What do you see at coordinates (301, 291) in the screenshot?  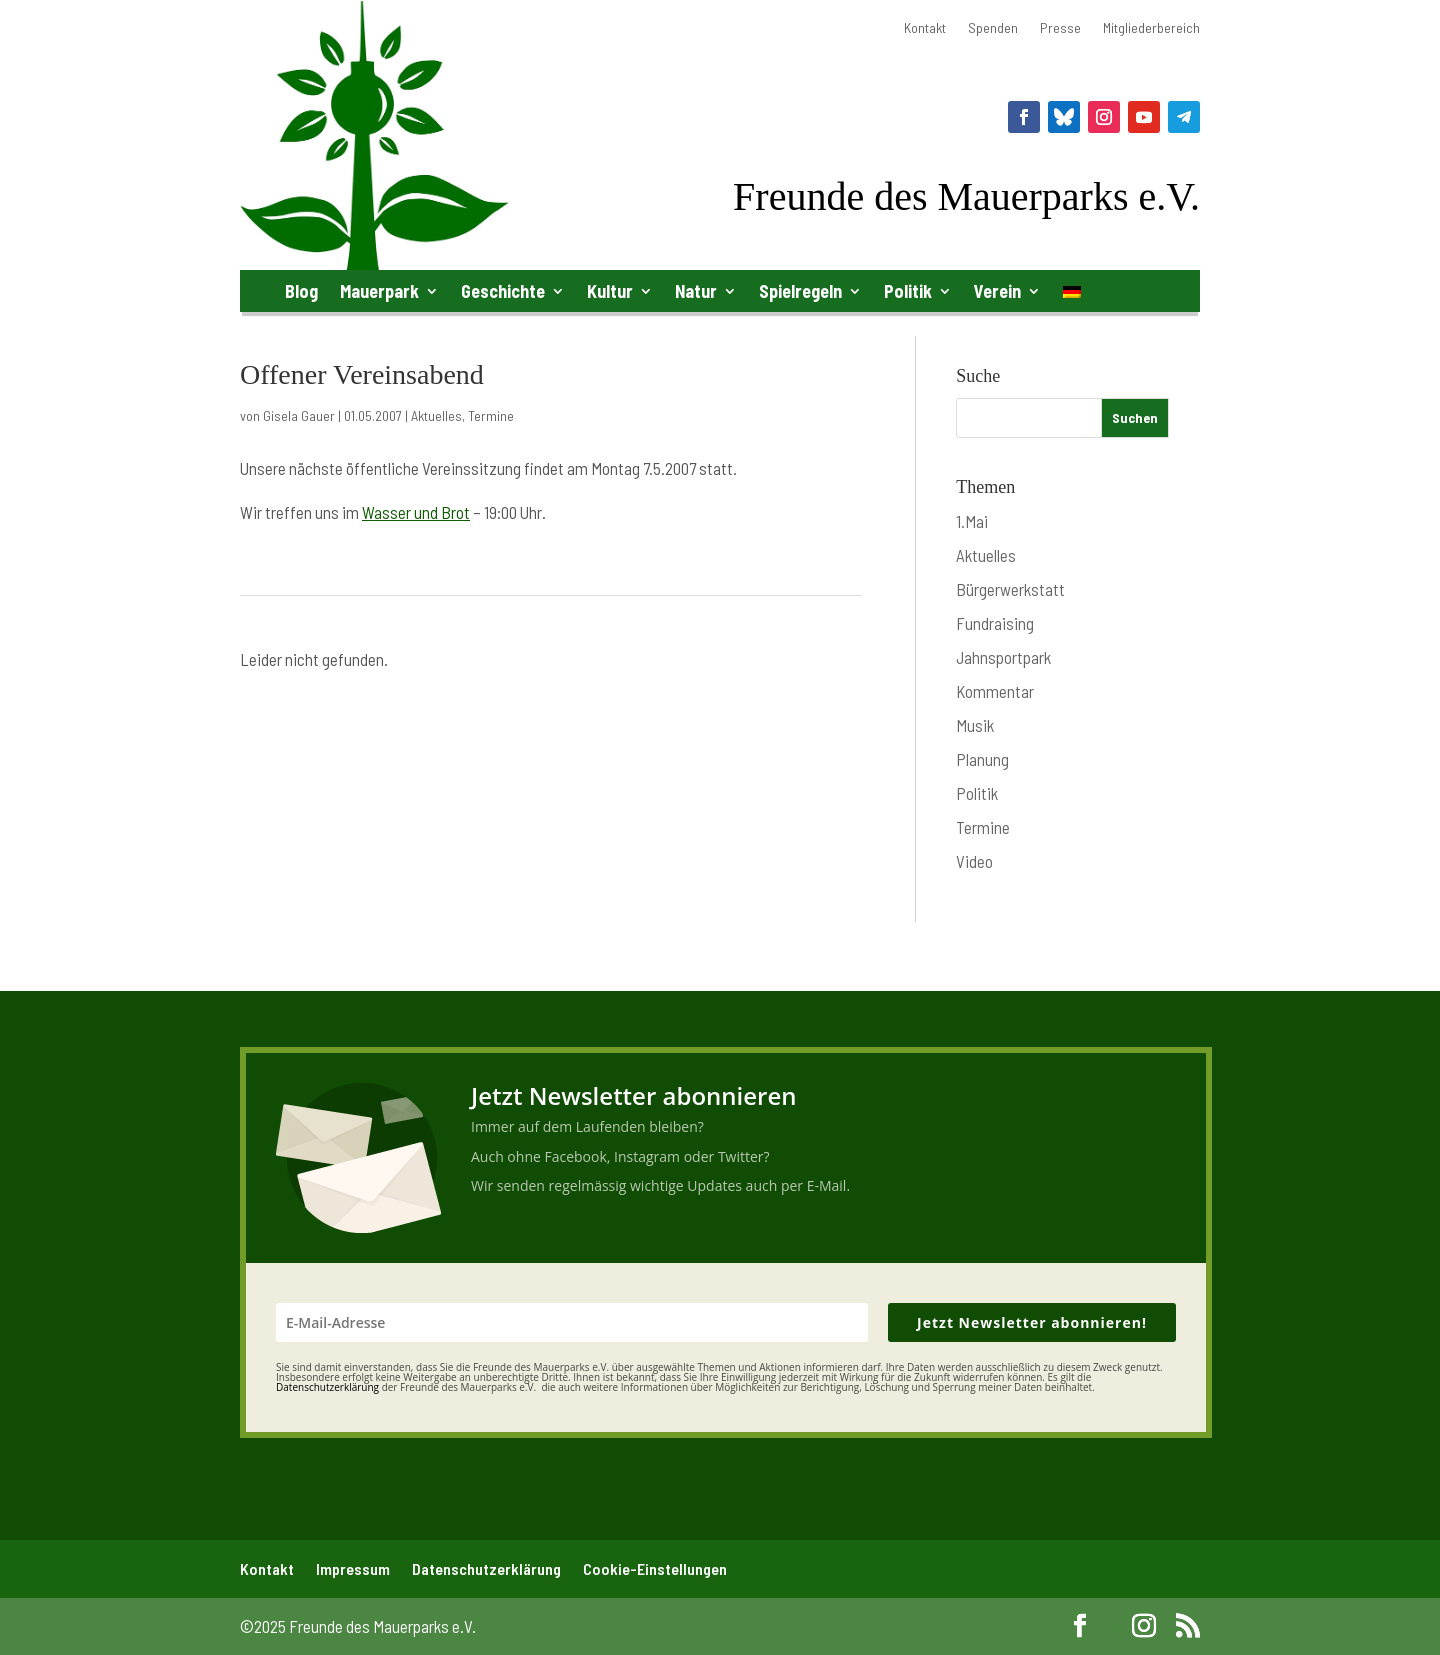 I see `Blog` at bounding box center [301, 291].